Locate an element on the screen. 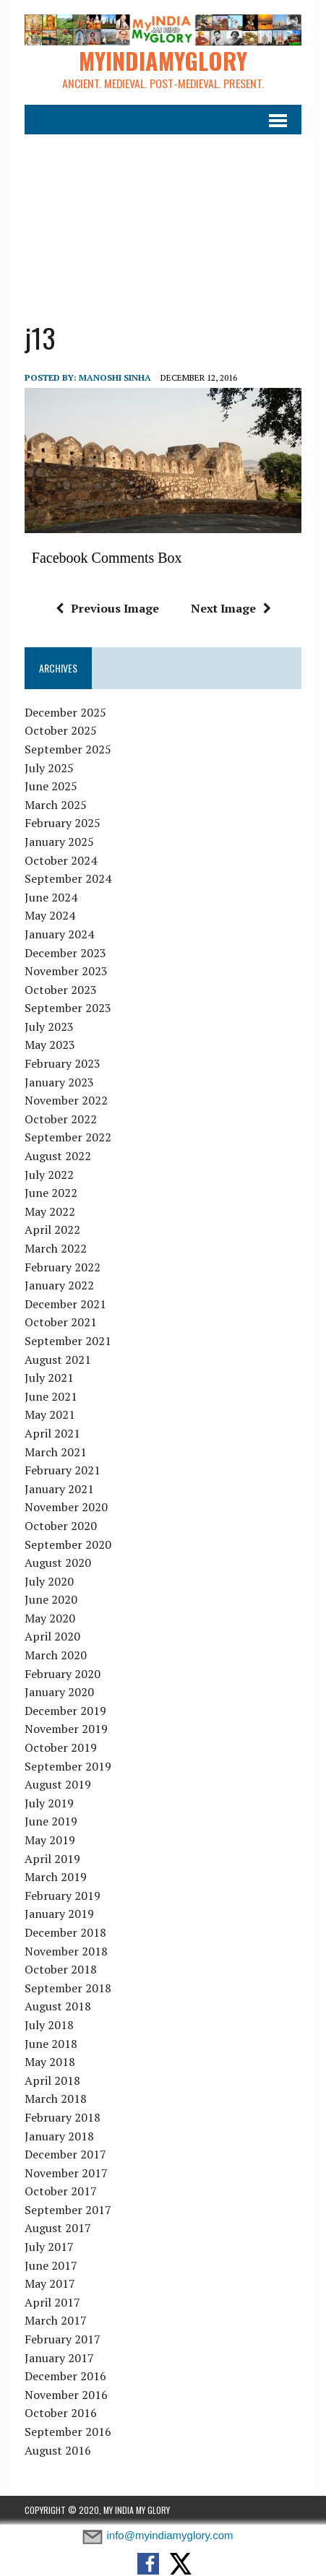 Image resolution: width=326 pixels, height=2576 pixels. August 2022 is located at coordinates (58, 1156).